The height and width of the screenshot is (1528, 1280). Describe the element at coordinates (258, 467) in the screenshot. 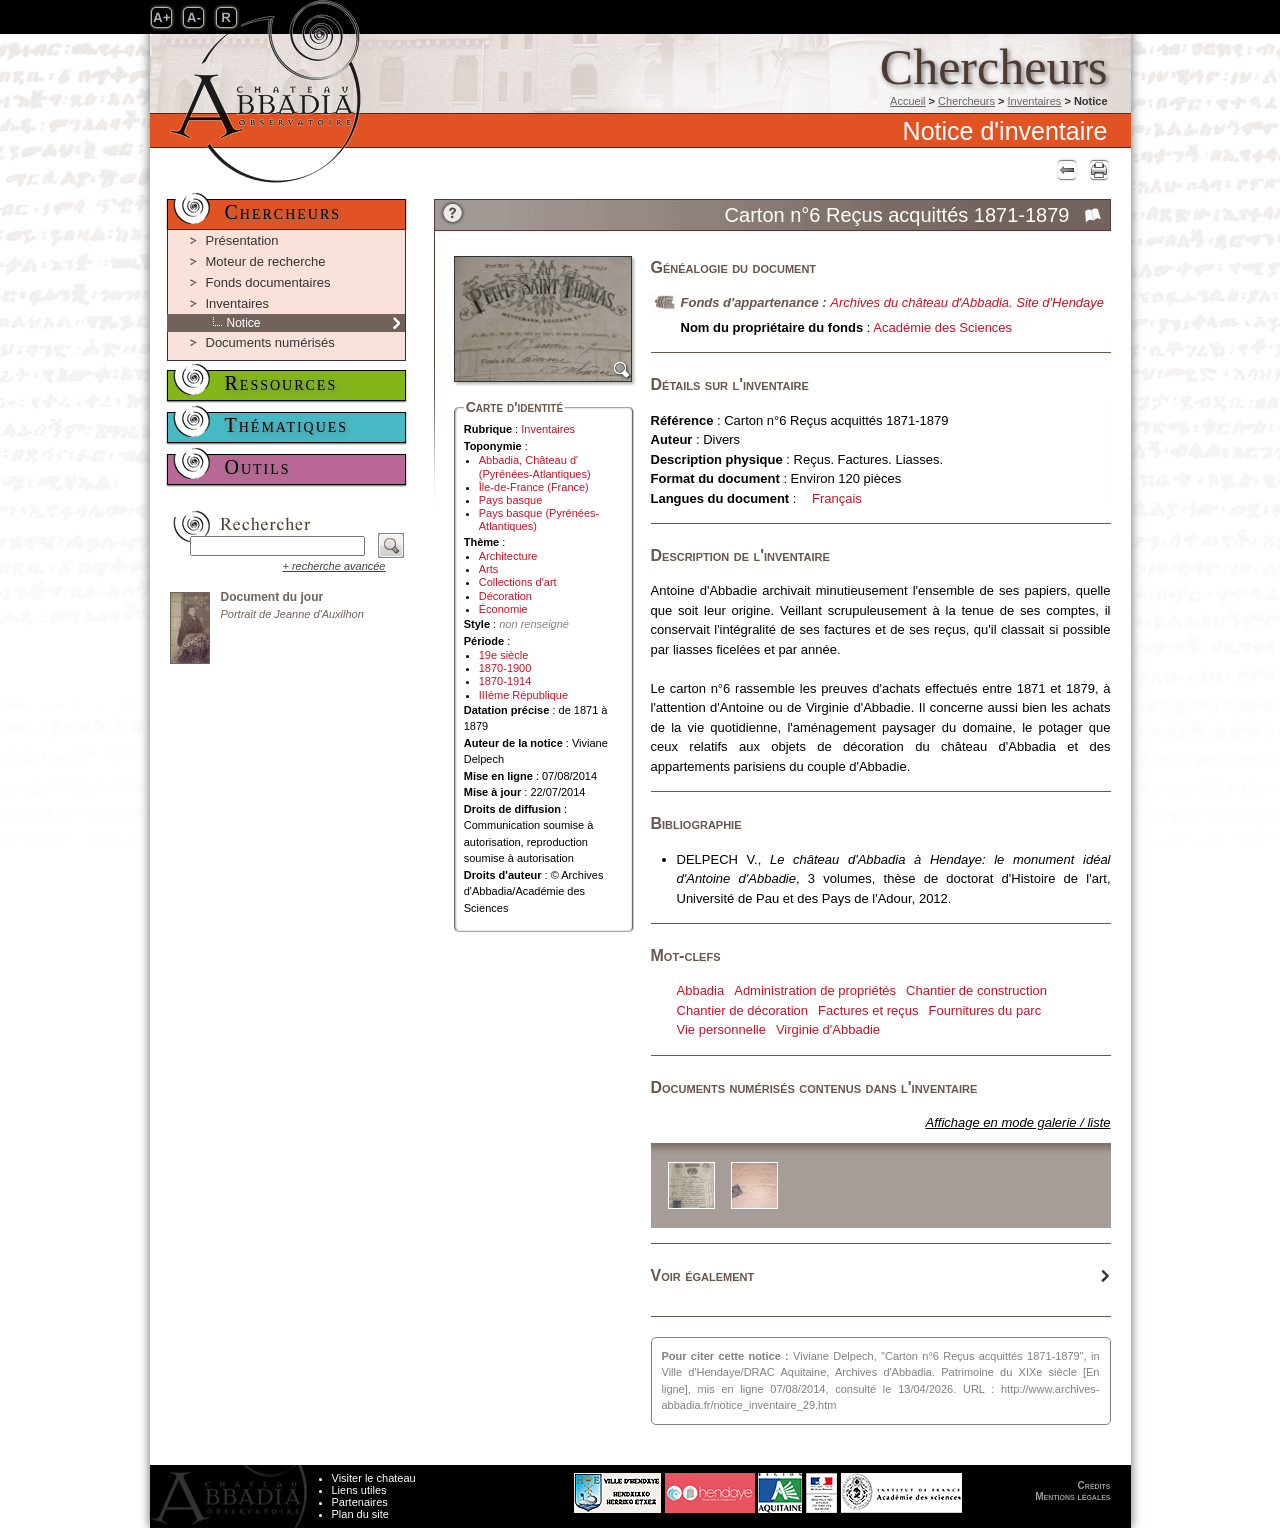

I see `Outils` at that location.